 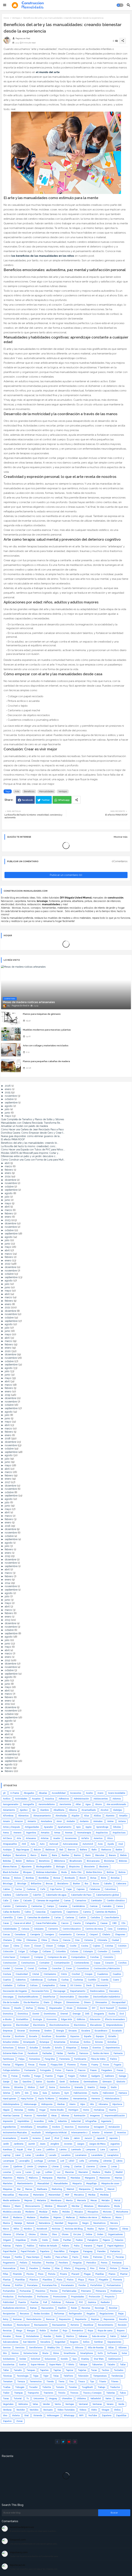 I want to click on Bicicaravana, so click(x=93, y=1861).